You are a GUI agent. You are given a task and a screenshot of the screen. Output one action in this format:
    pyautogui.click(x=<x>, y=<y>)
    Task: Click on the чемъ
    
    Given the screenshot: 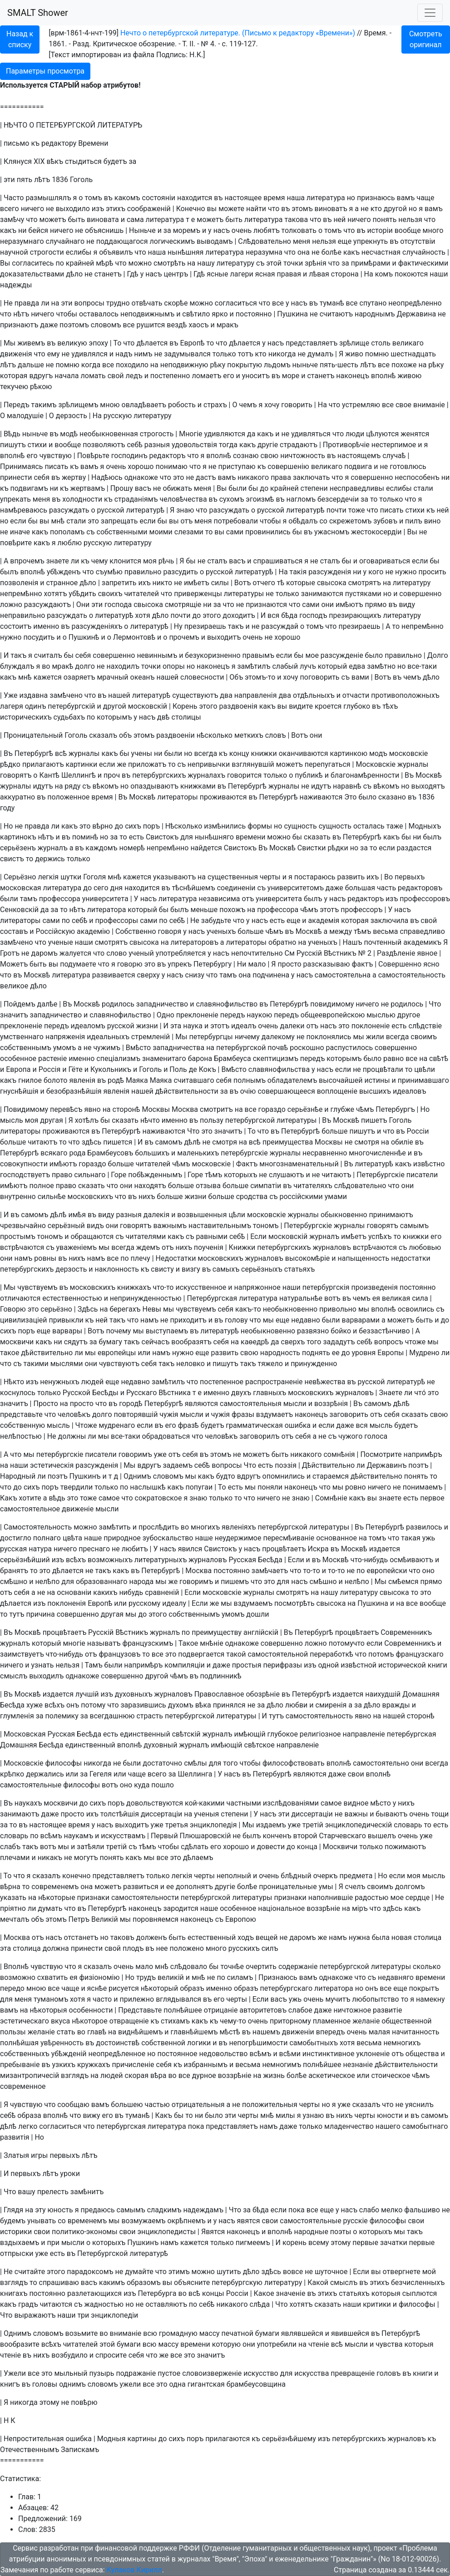 What is the action you would take?
    pyautogui.click(x=248, y=404)
    